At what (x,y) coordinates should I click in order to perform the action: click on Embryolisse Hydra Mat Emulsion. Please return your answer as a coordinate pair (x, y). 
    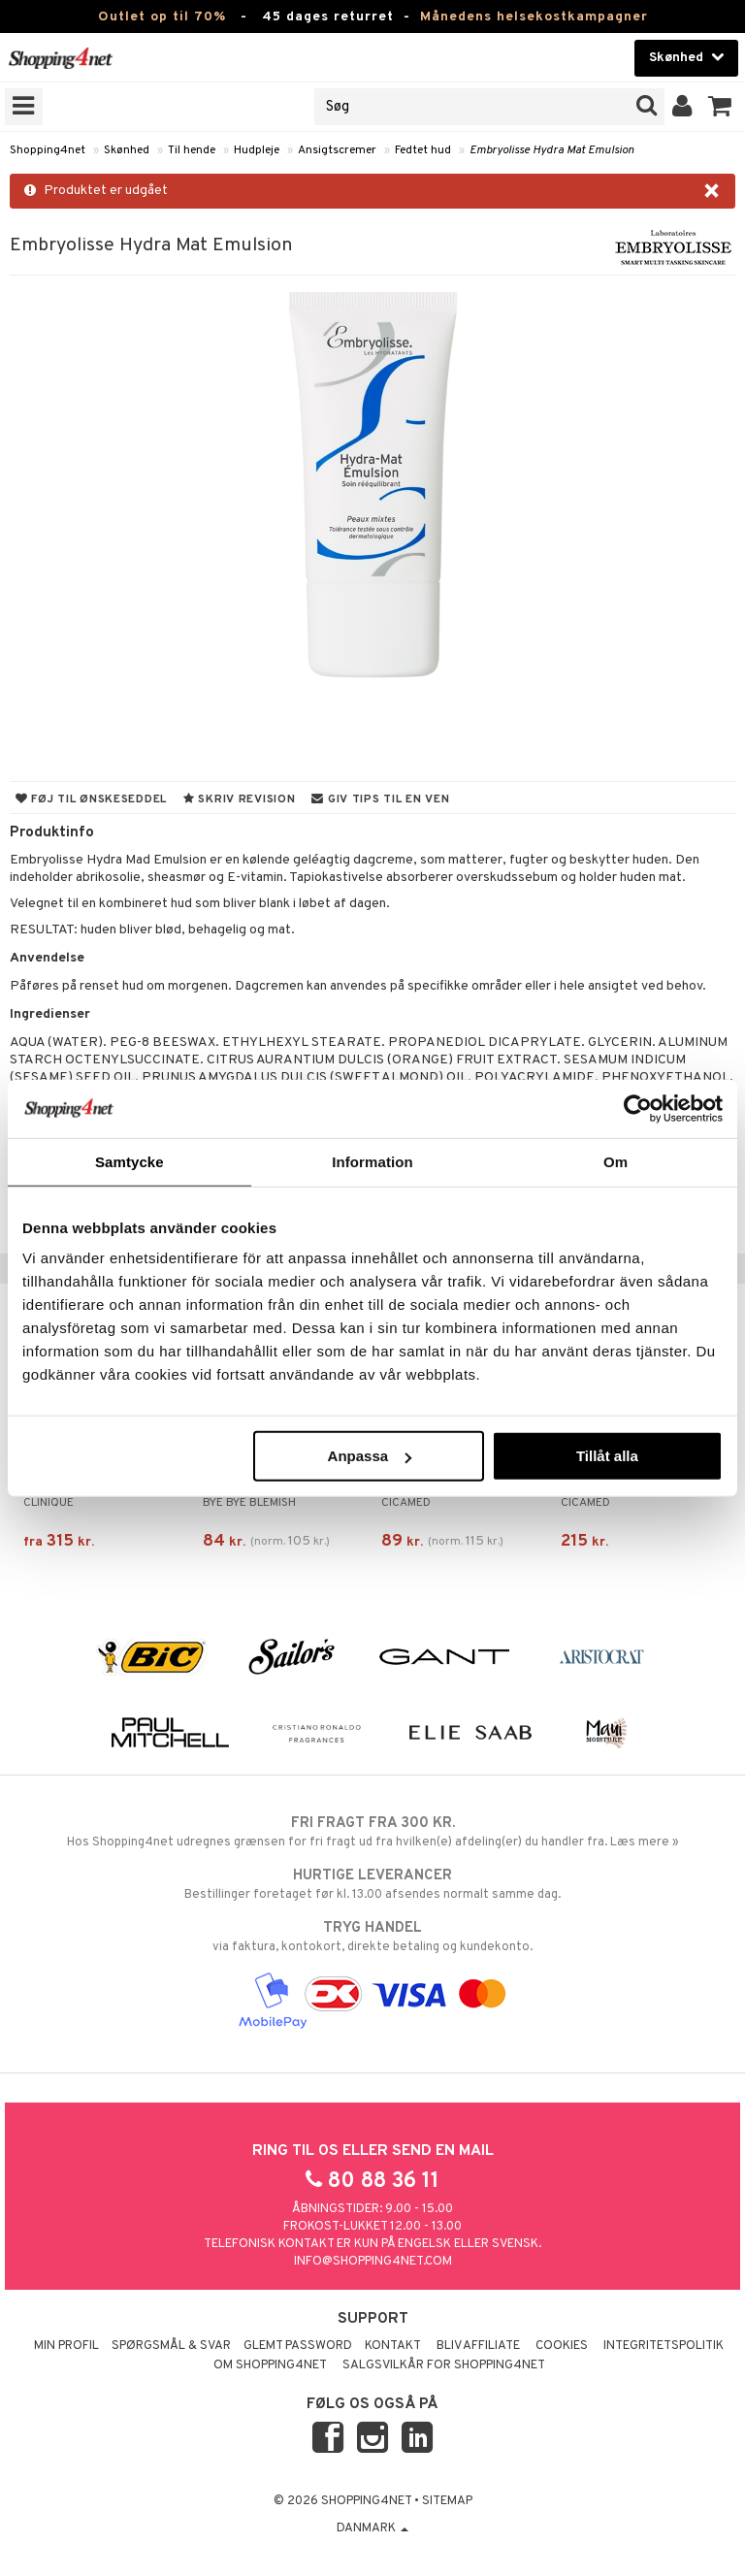
    Looking at the image, I should click on (552, 150).